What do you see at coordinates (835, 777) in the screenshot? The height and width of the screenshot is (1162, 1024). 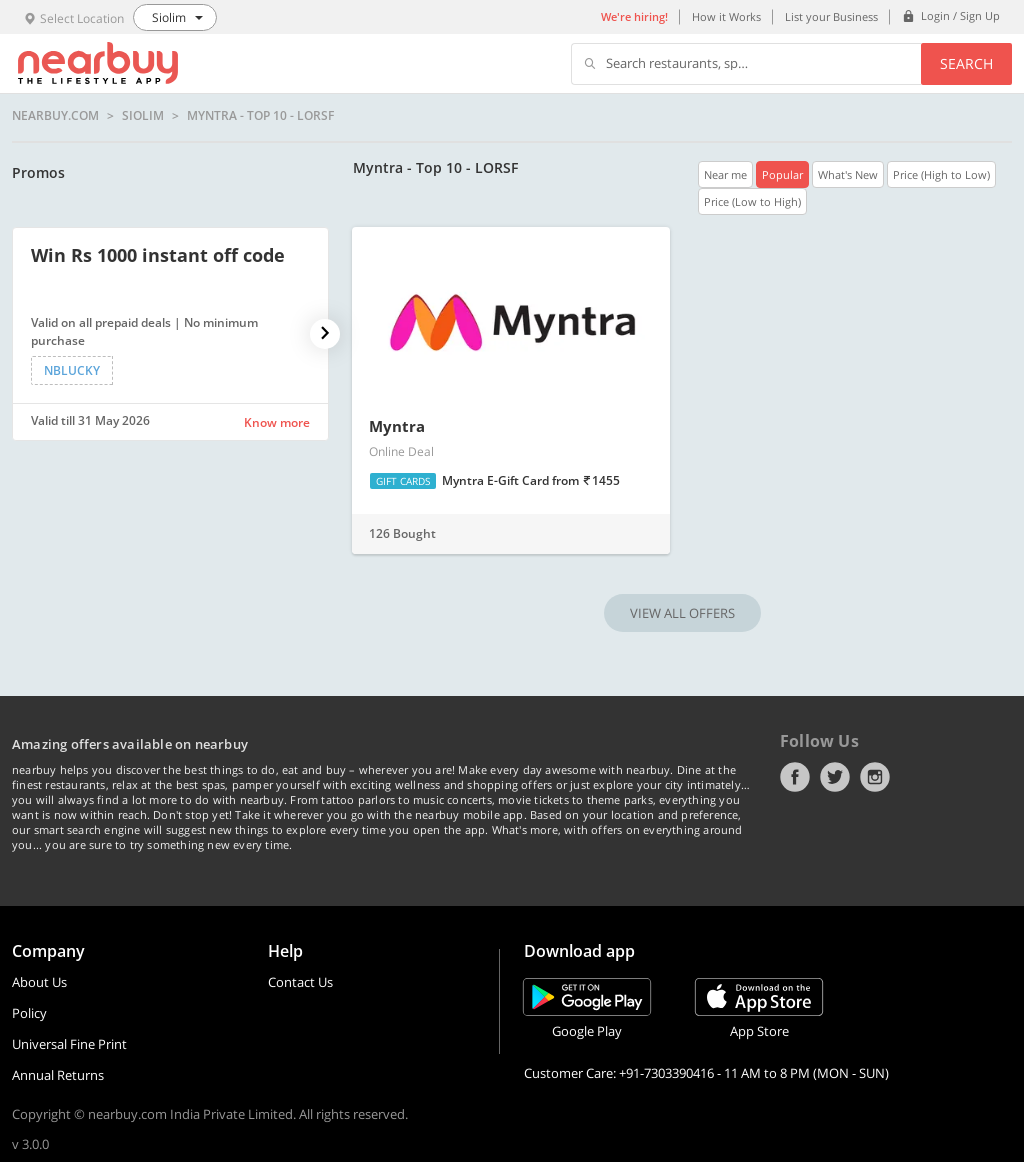 I see `Twitter` at bounding box center [835, 777].